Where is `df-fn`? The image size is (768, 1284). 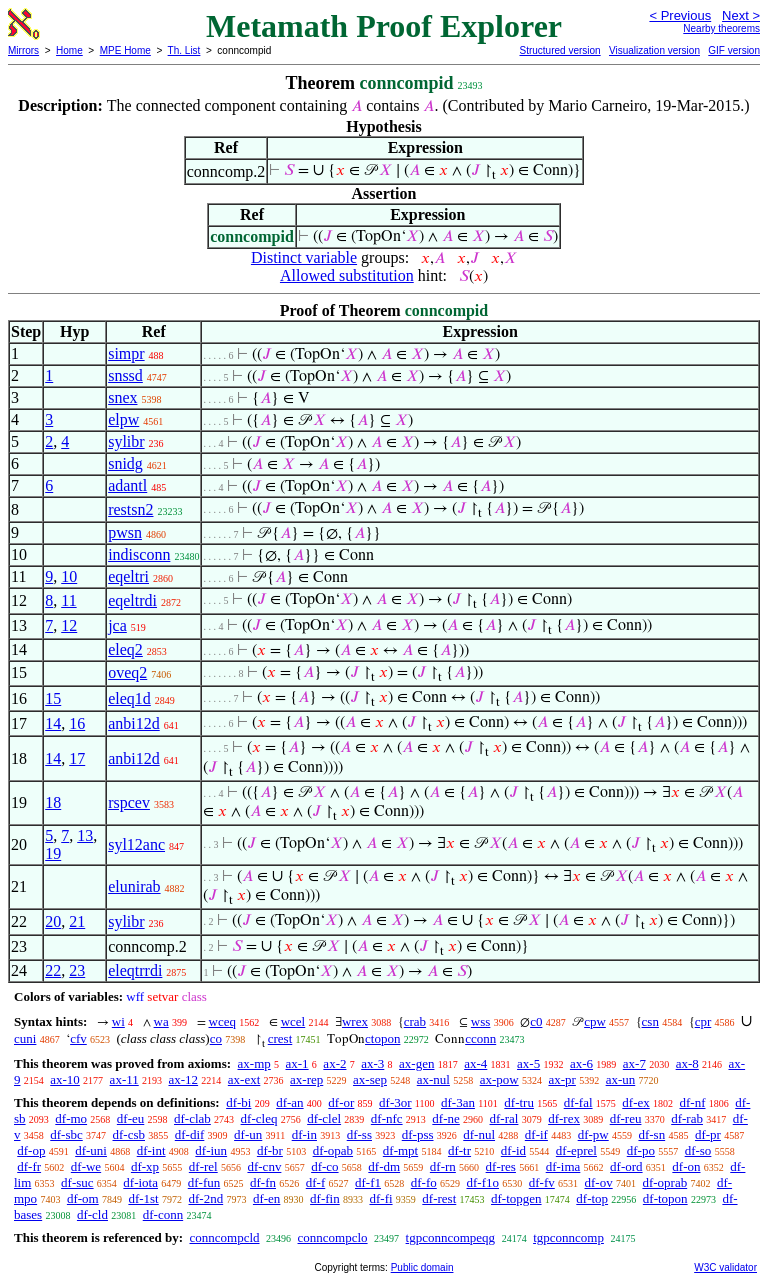 df-fn is located at coordinates (263, 1182).